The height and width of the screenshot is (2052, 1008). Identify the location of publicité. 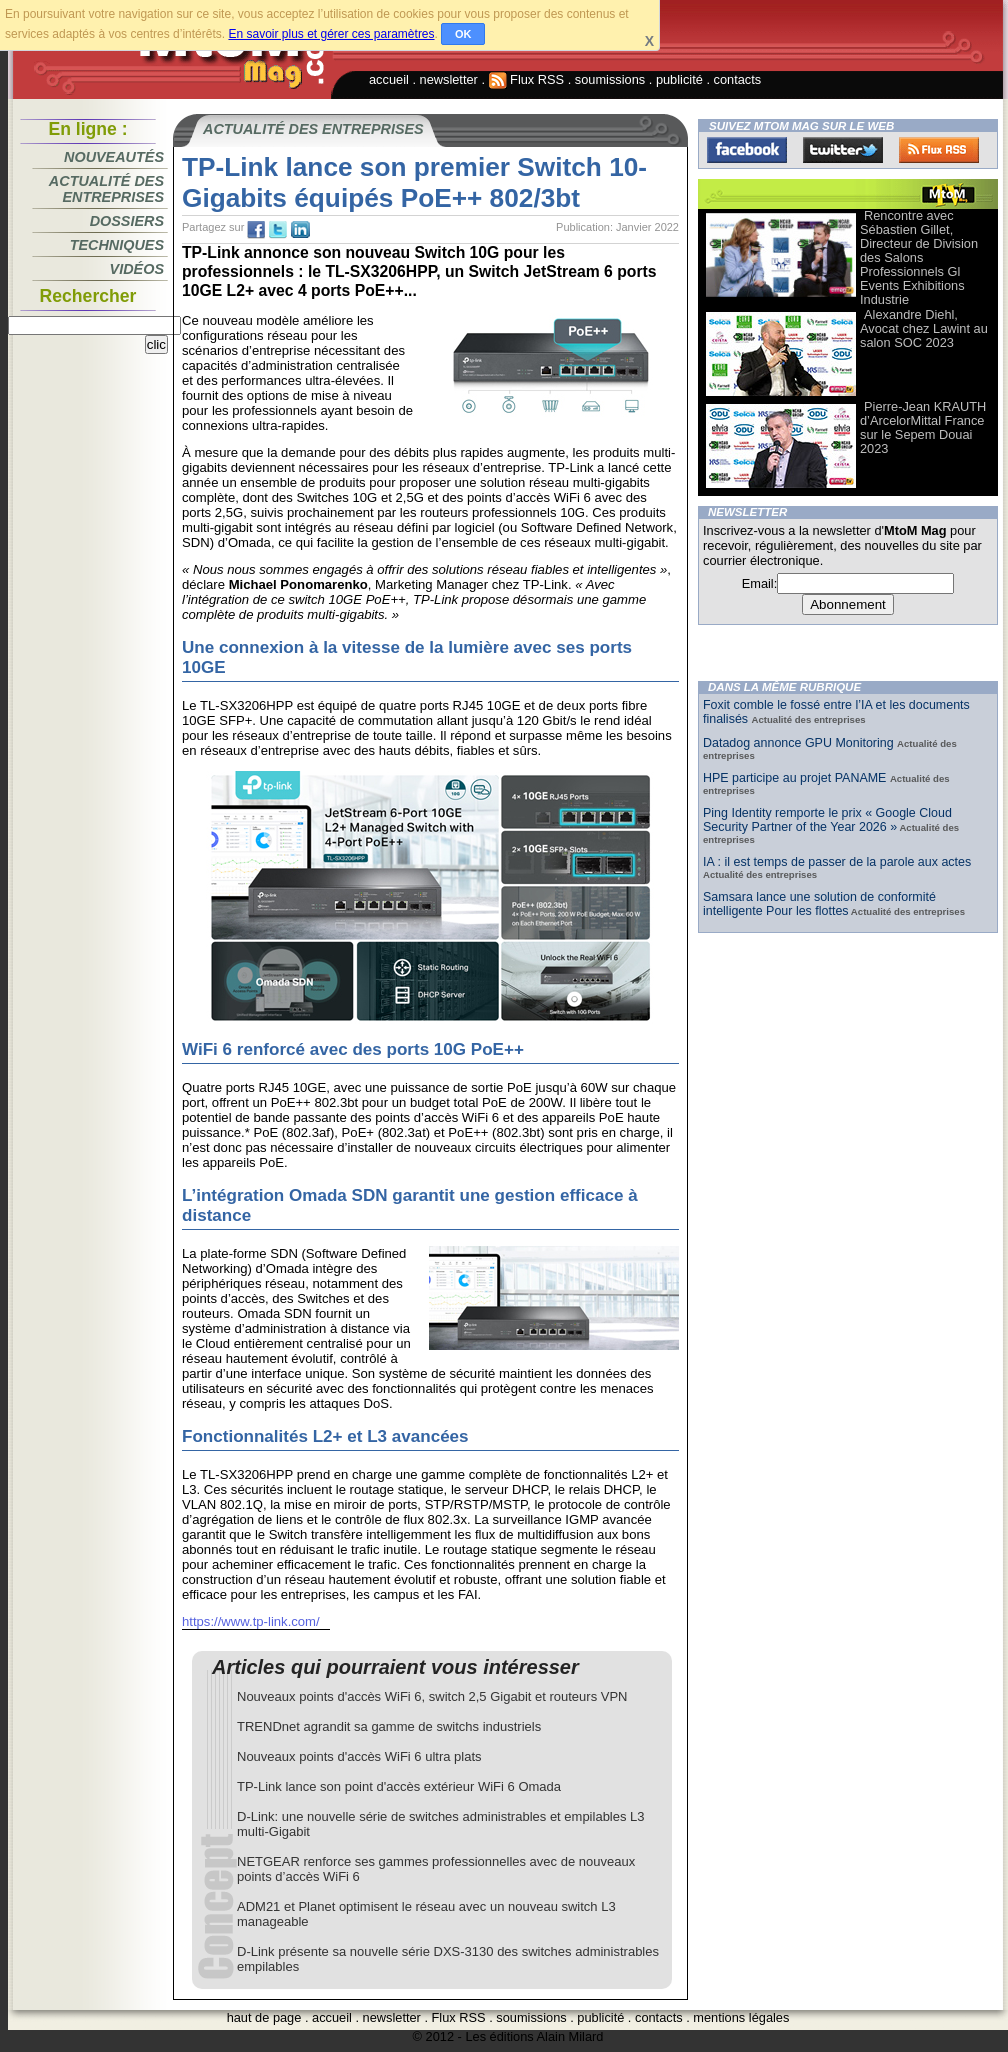
(679, 79).